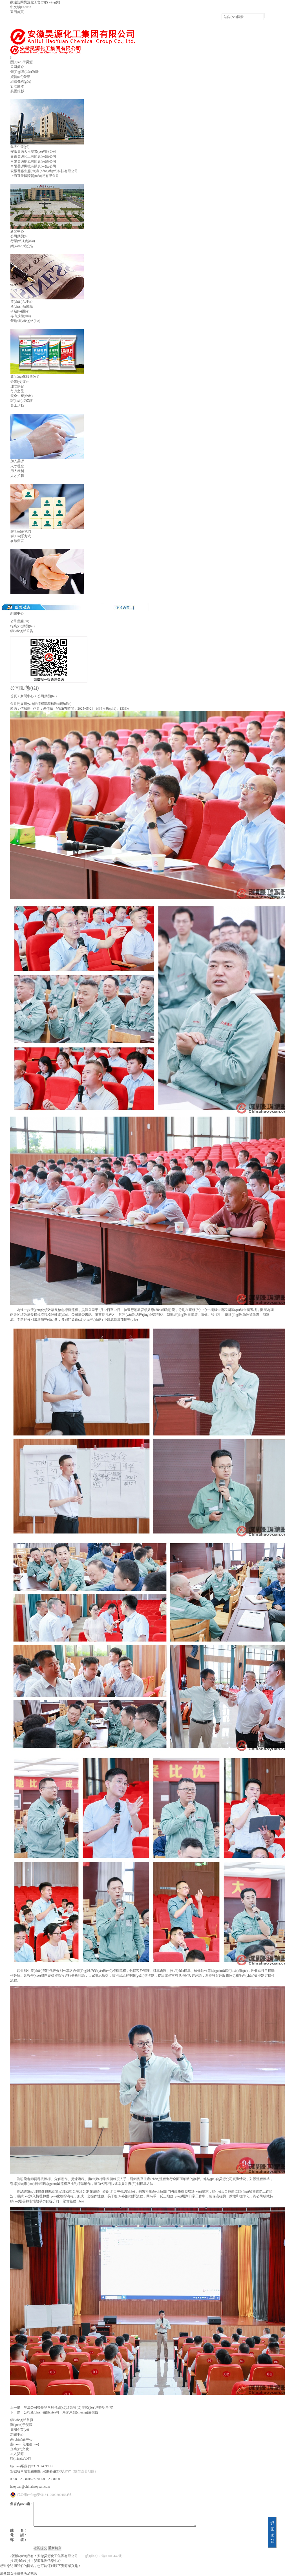 This screenshot has width=285, height=2576. Describe the element at coordinates (17, 386) in the screenshot. I see `理念宗旨` at that location.